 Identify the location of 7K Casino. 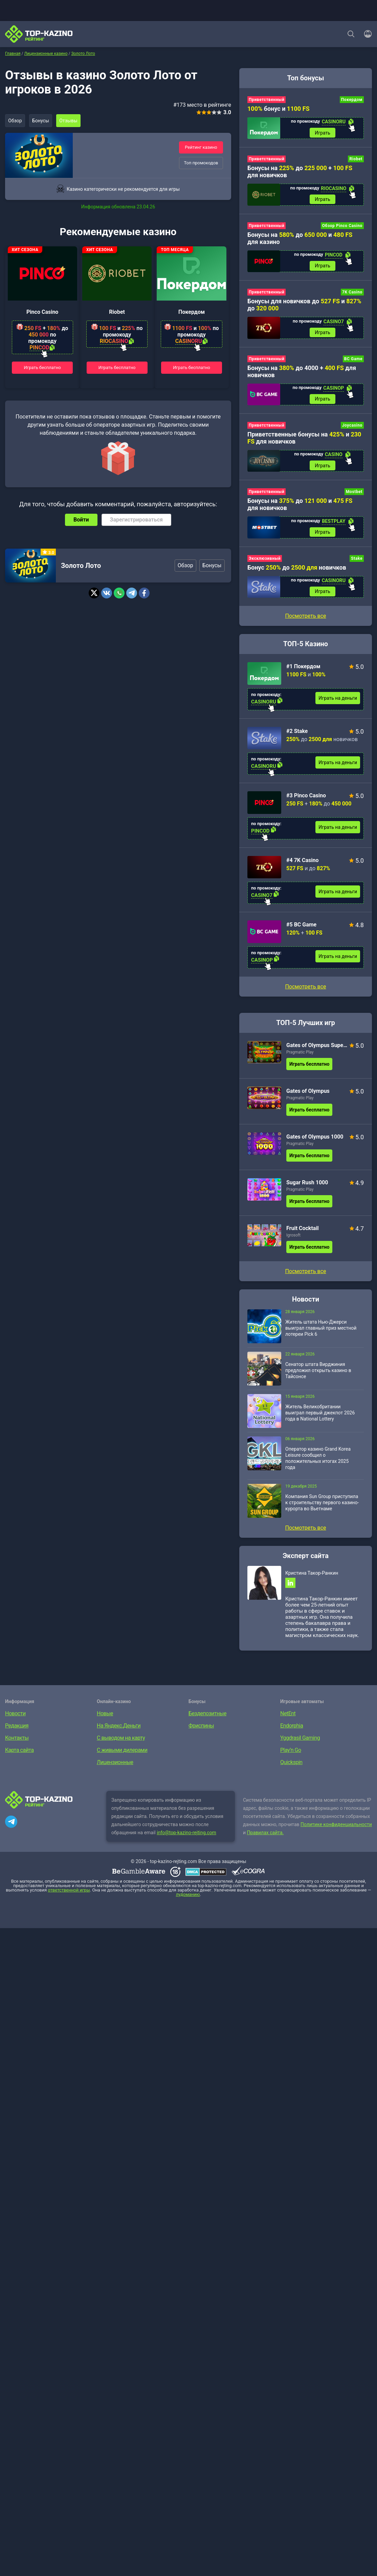
(352, 294).